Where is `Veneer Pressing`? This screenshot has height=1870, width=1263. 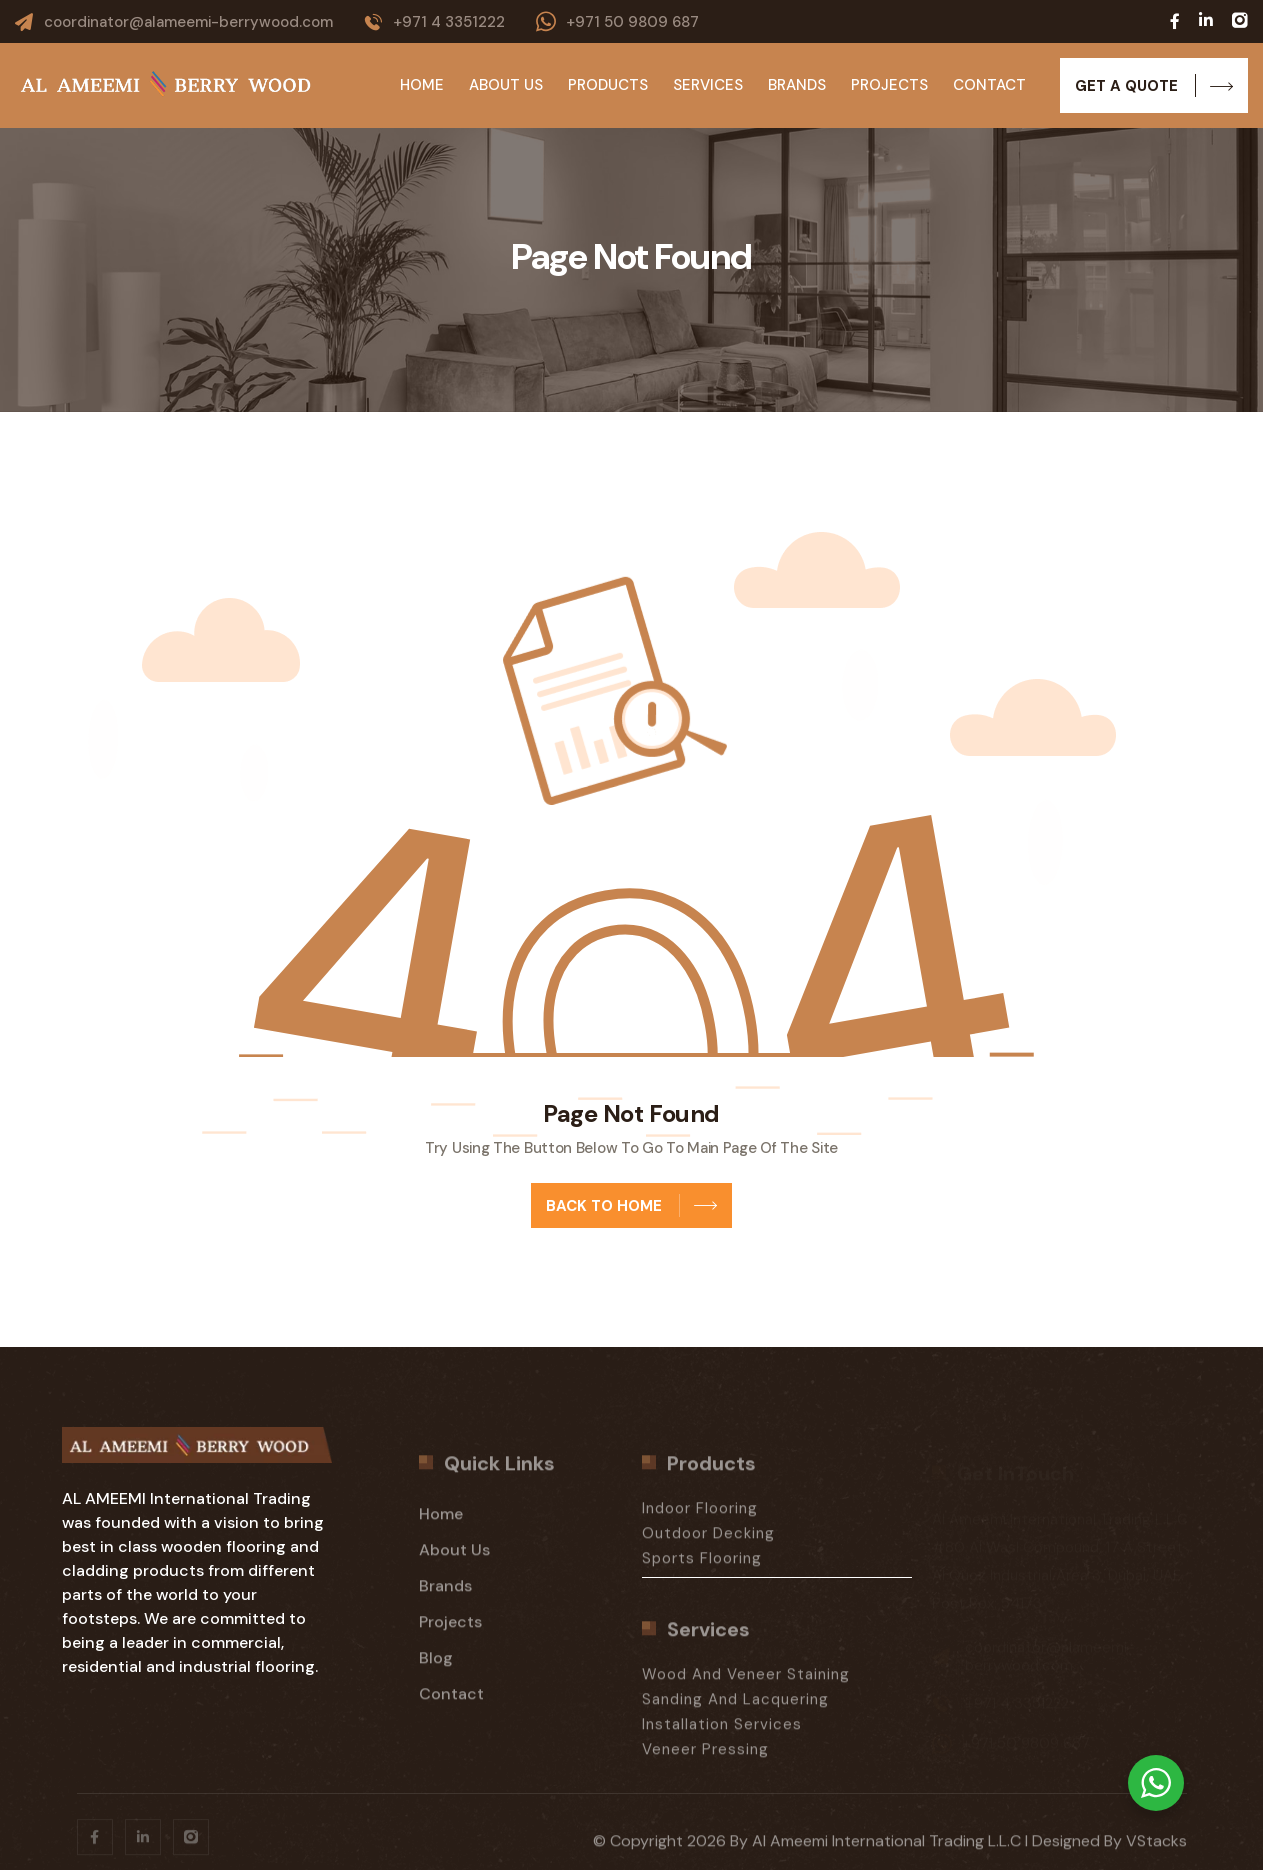
Veneer Pressing is located at coordinates (705, 1759).